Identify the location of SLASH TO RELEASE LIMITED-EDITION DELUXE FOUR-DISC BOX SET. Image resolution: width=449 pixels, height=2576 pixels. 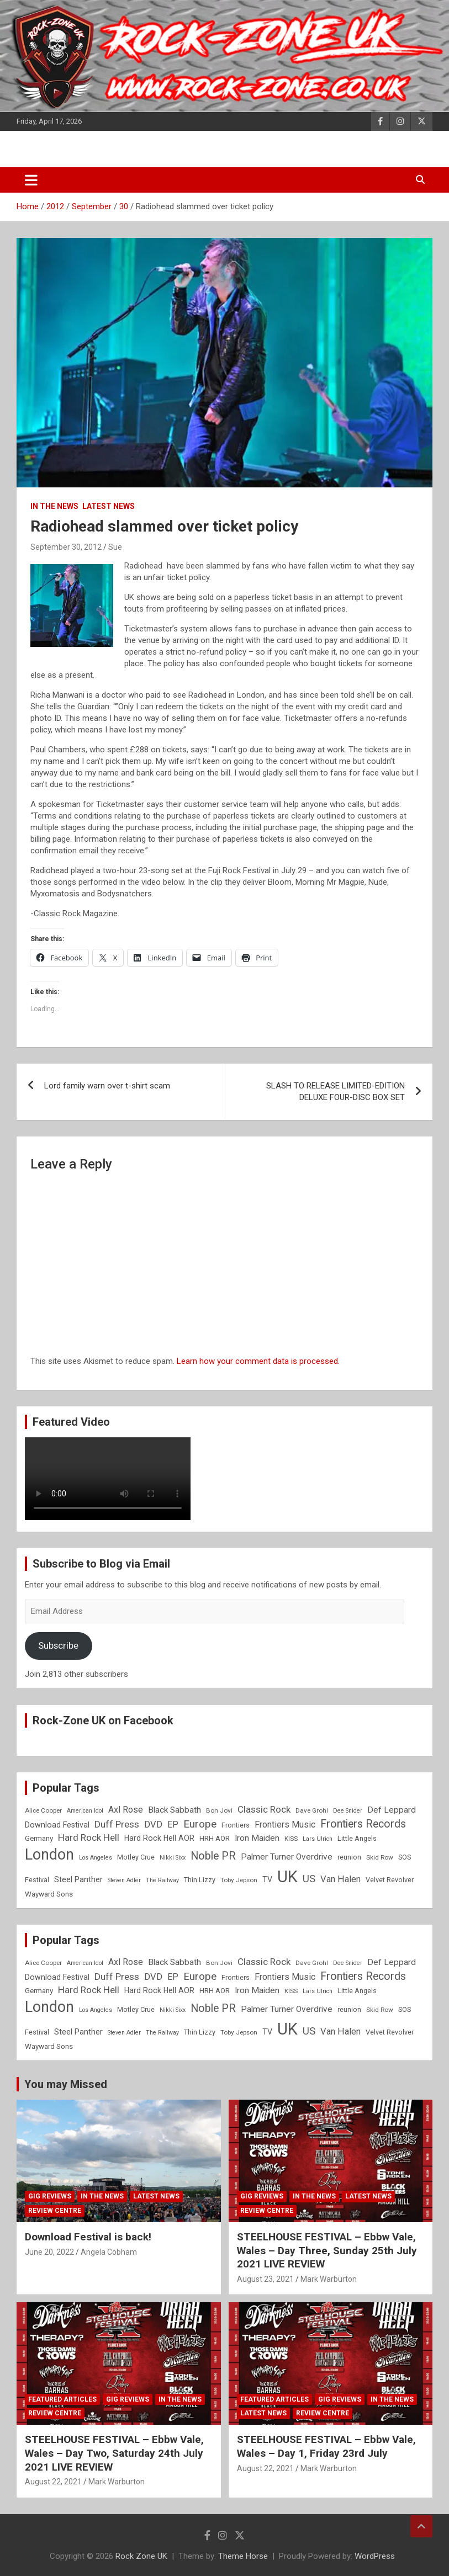
(335, 1091).